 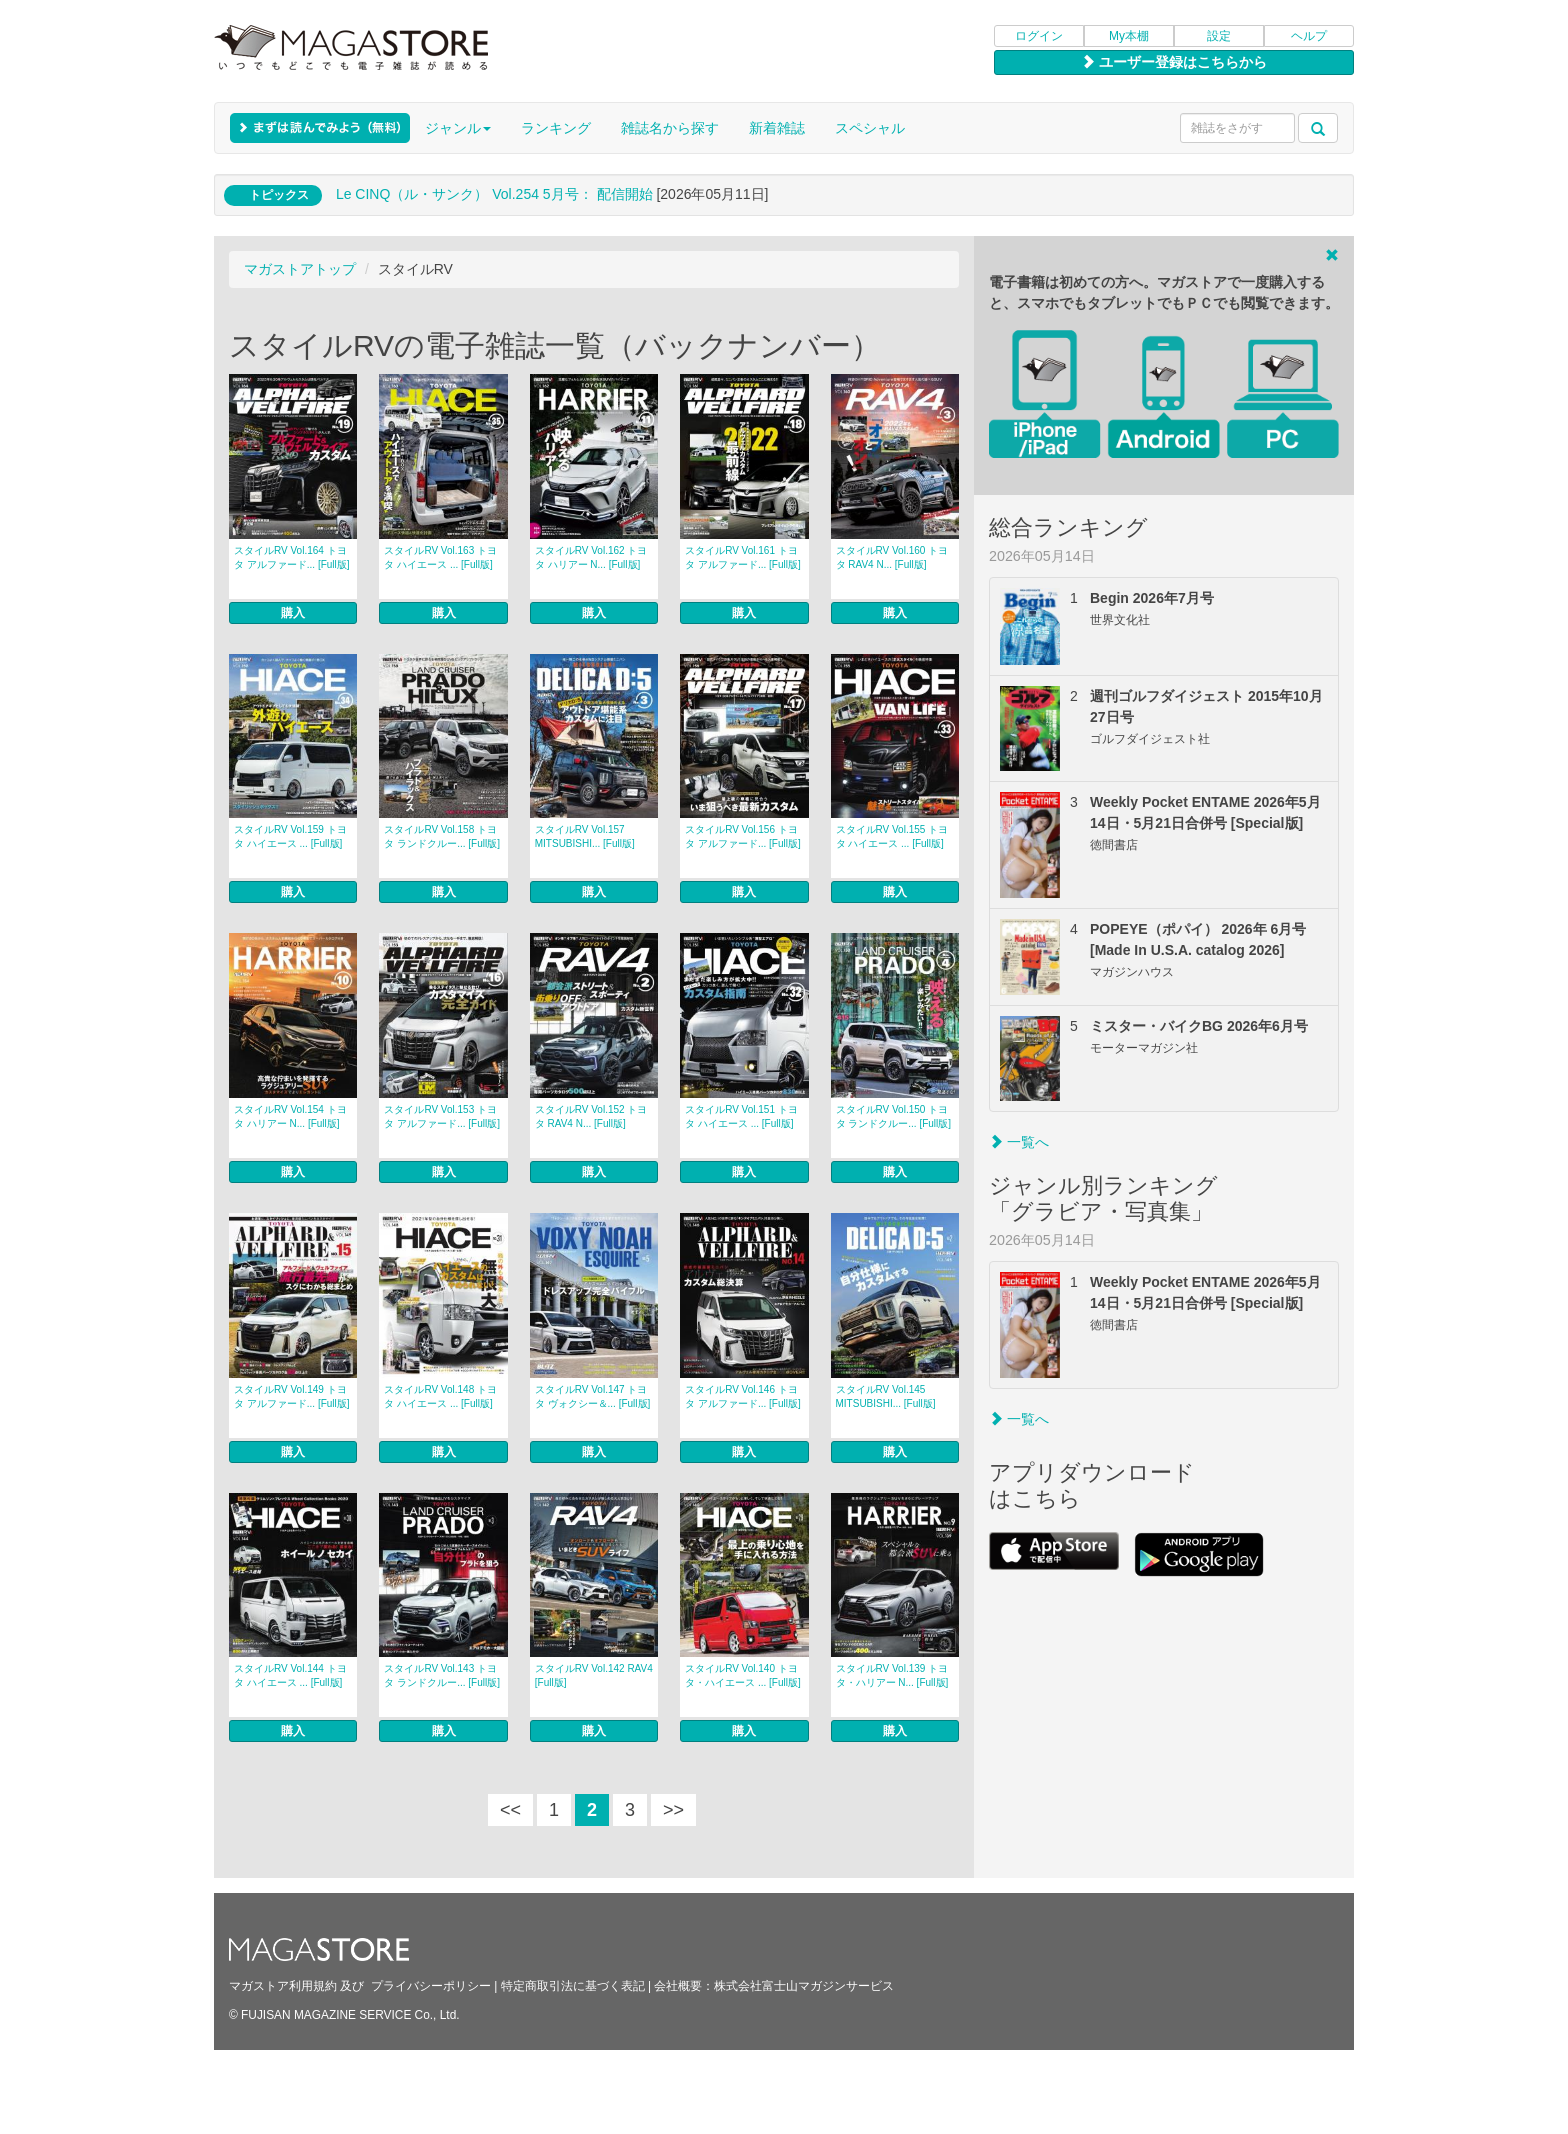 I want to click on ログイン, so click(x=1039, y=36).